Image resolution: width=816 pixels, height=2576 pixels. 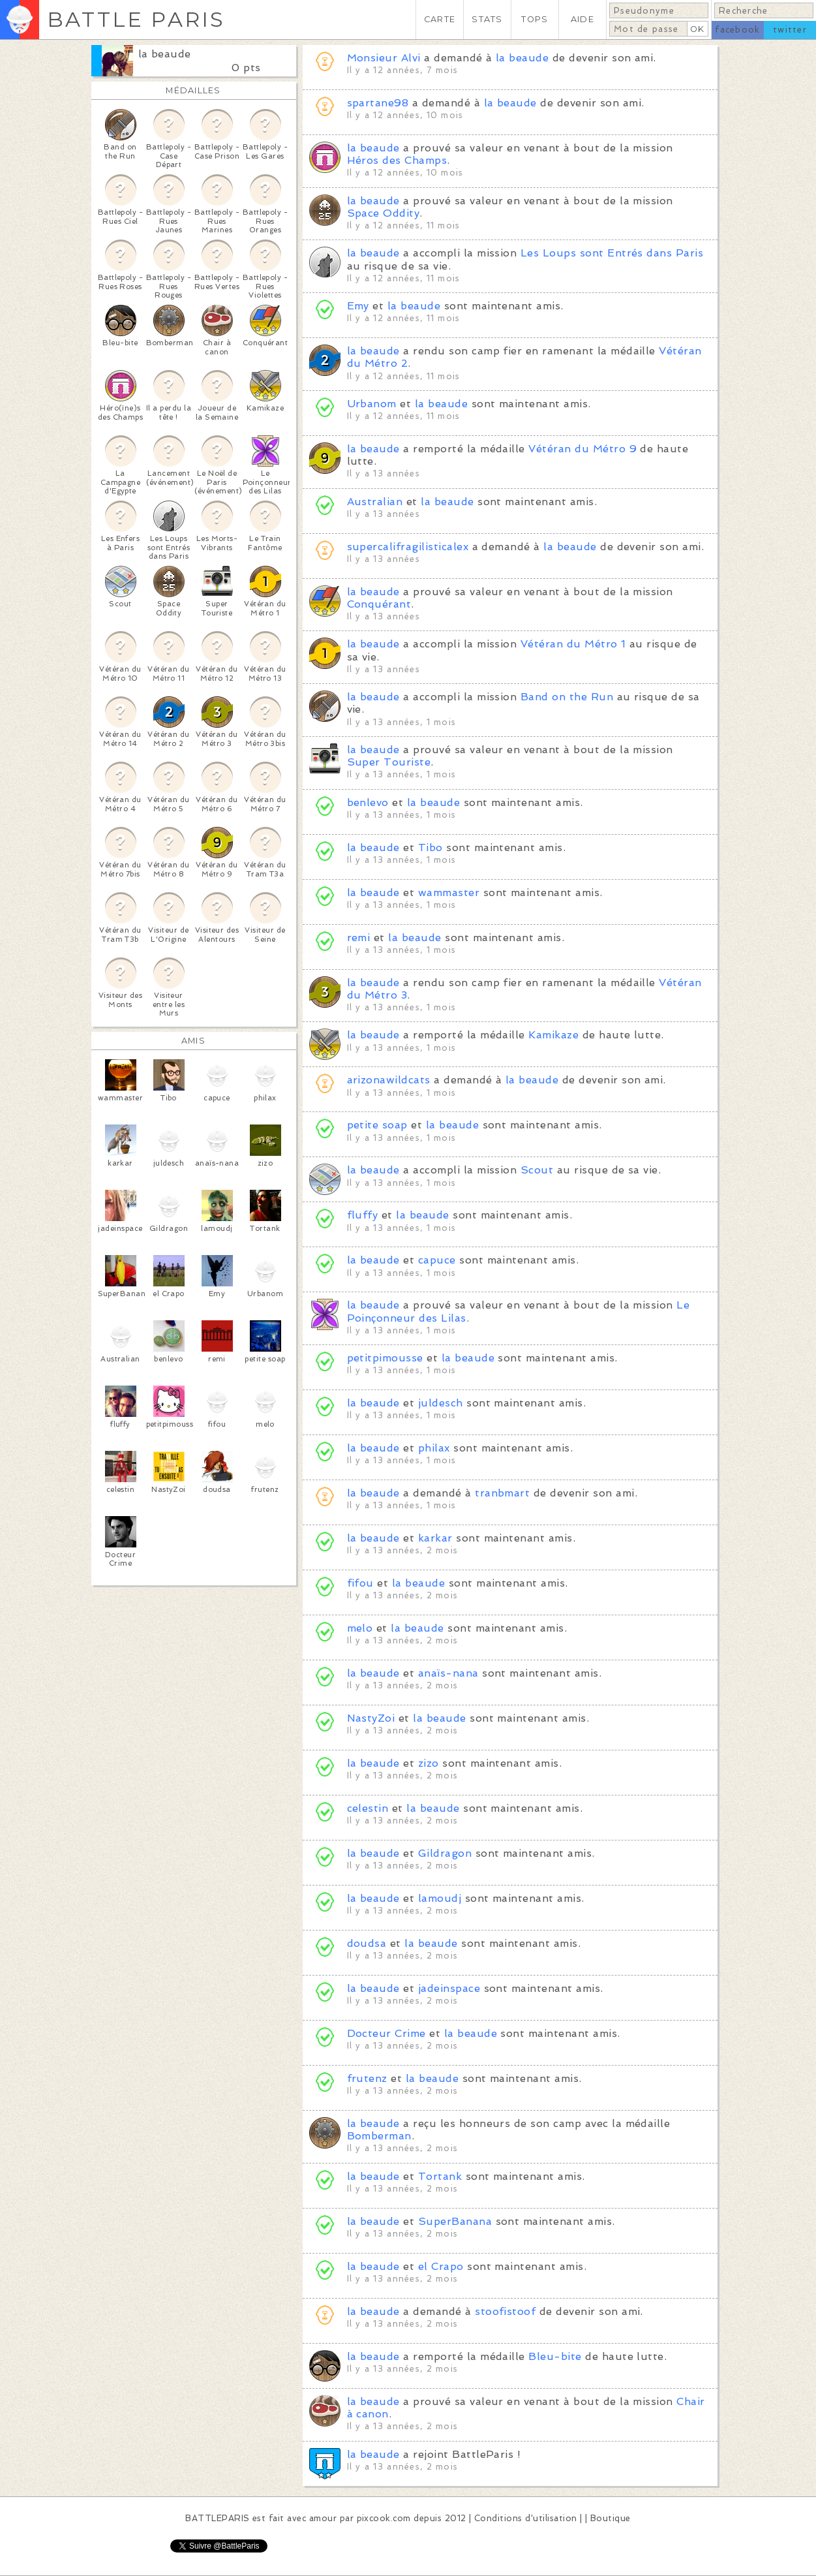 I want to click on AIDE, so click(x=582, y=19).